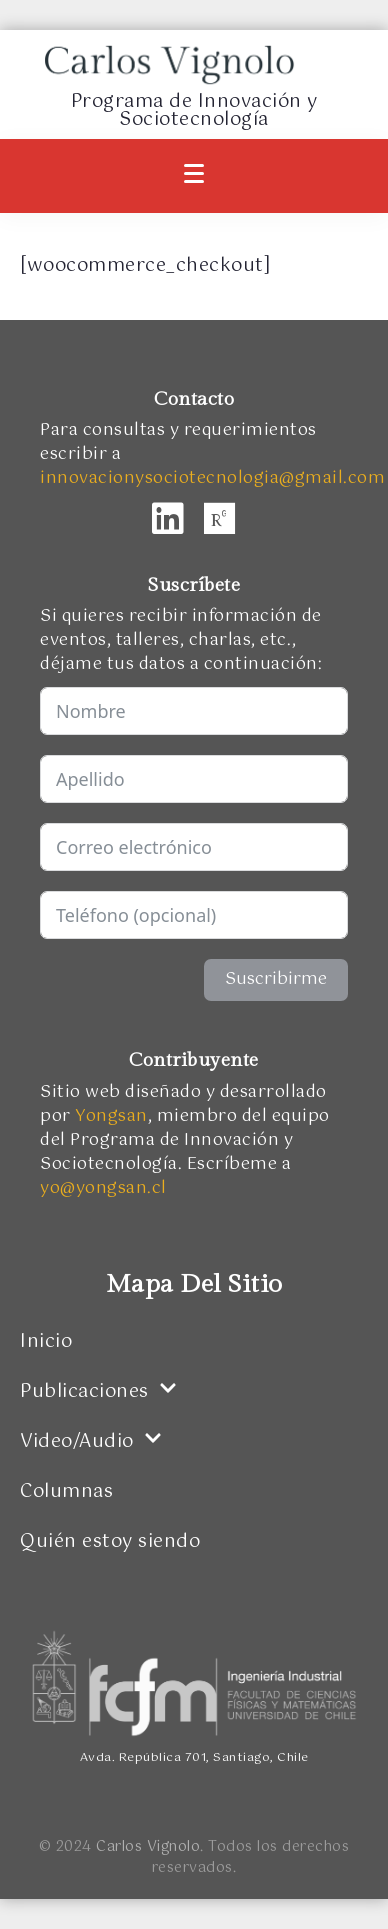 The image size is (388, 1929). What do you see at coordinates (111, 1116) in the screenshot?
I see `Yongsan` at bounding box center [111, 1116].